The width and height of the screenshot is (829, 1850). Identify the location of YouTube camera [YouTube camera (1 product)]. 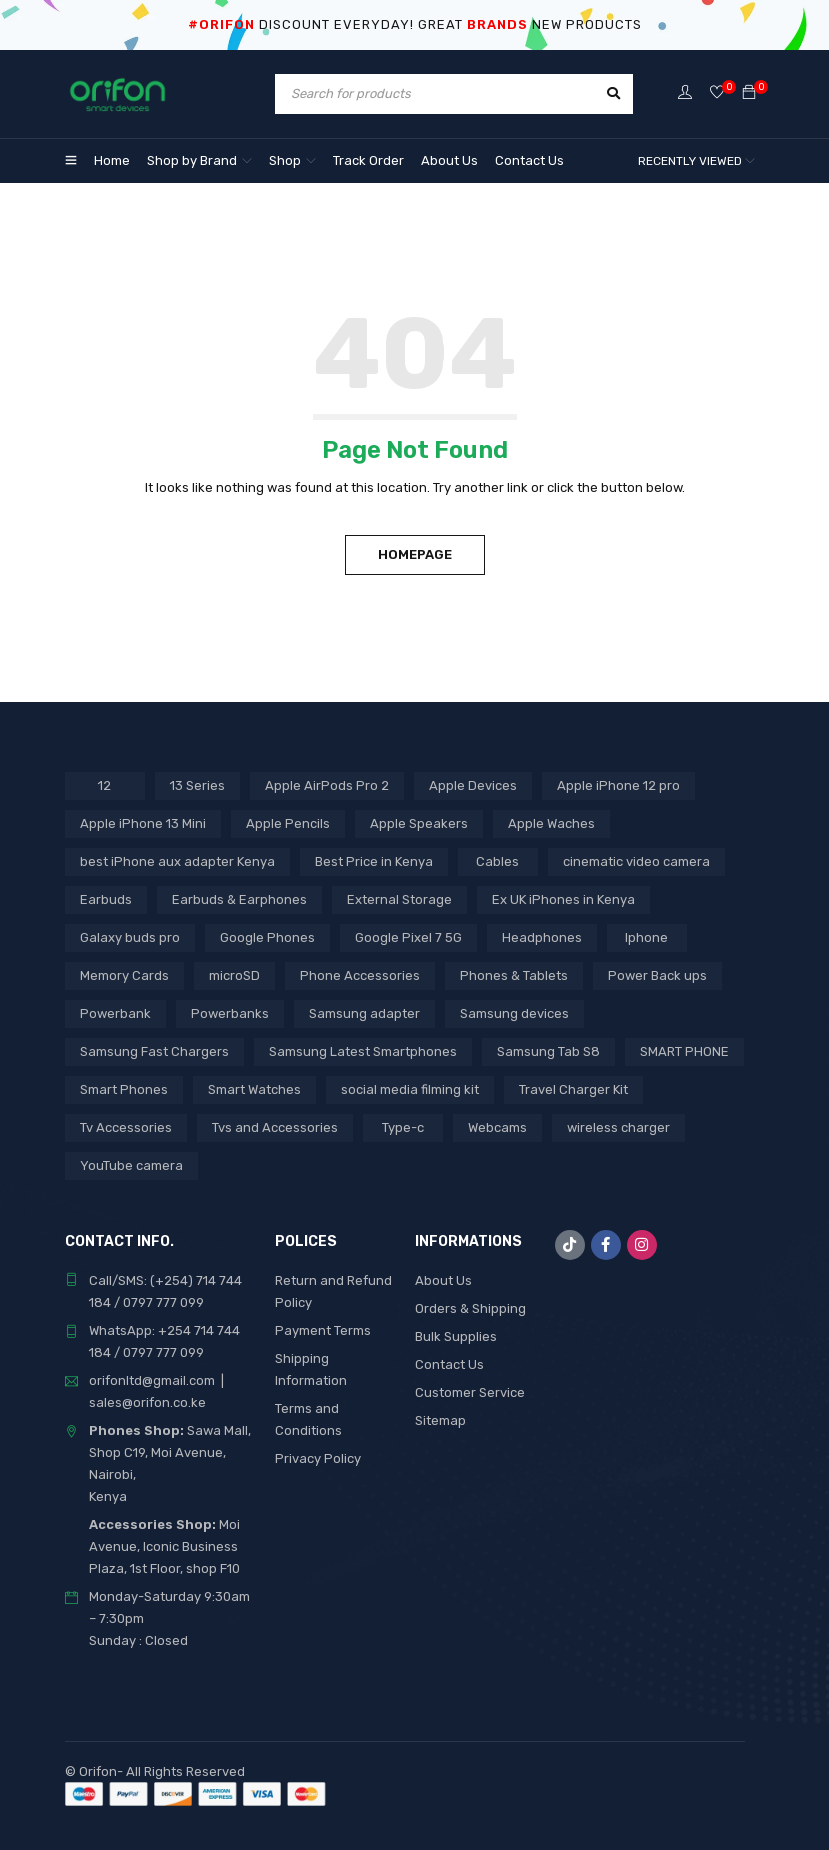
(131, 1165).